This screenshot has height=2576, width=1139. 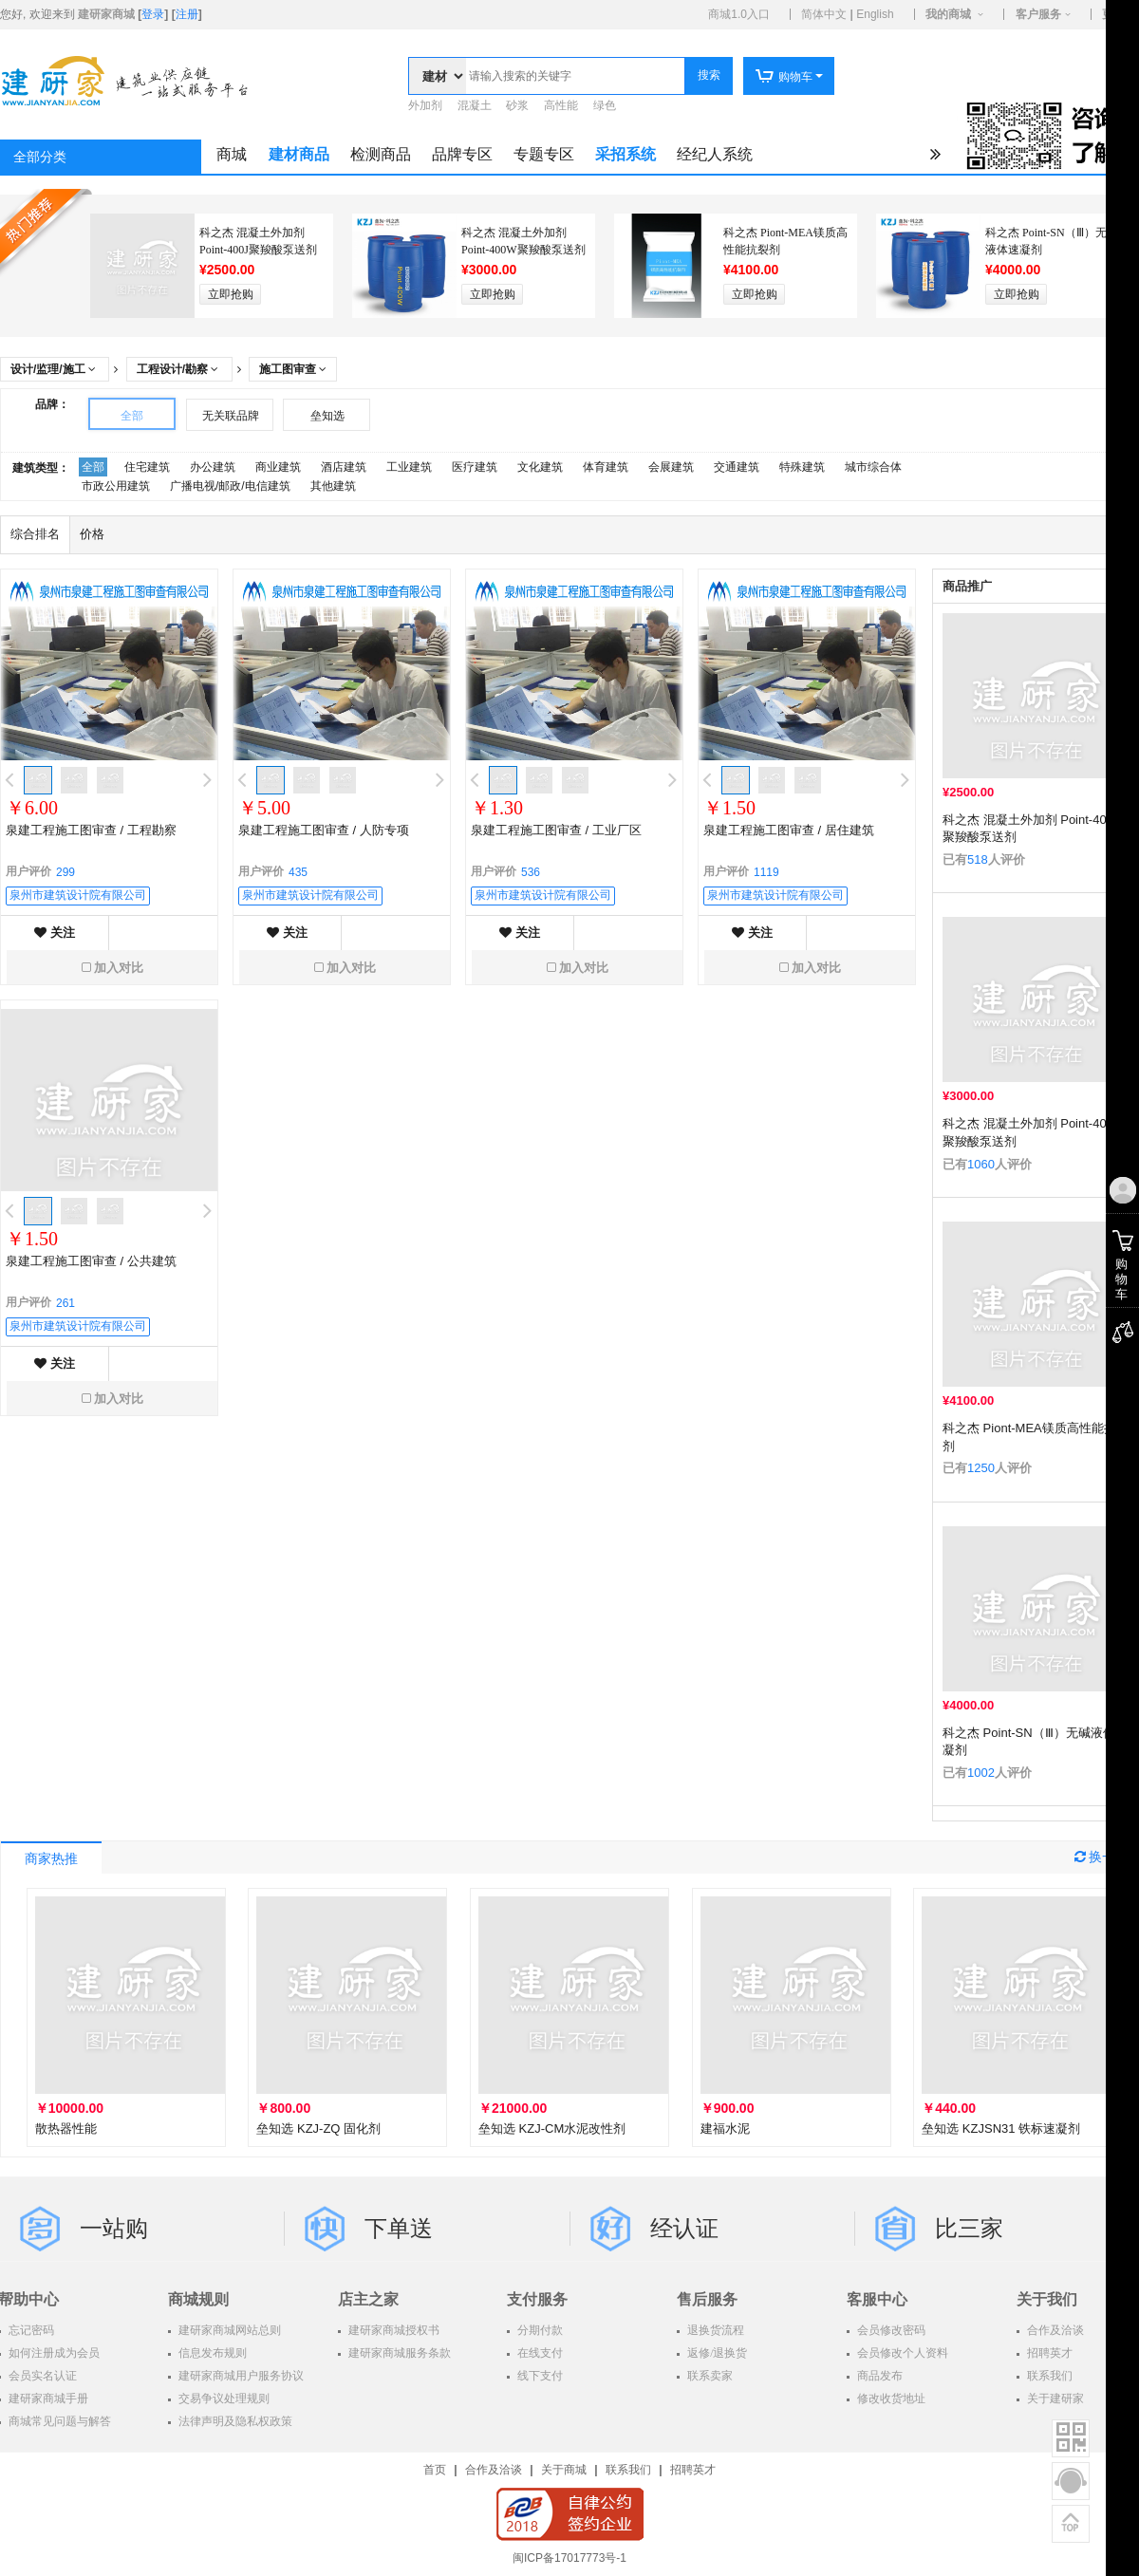 I want to click on 261, so click(x=65, y=1303).